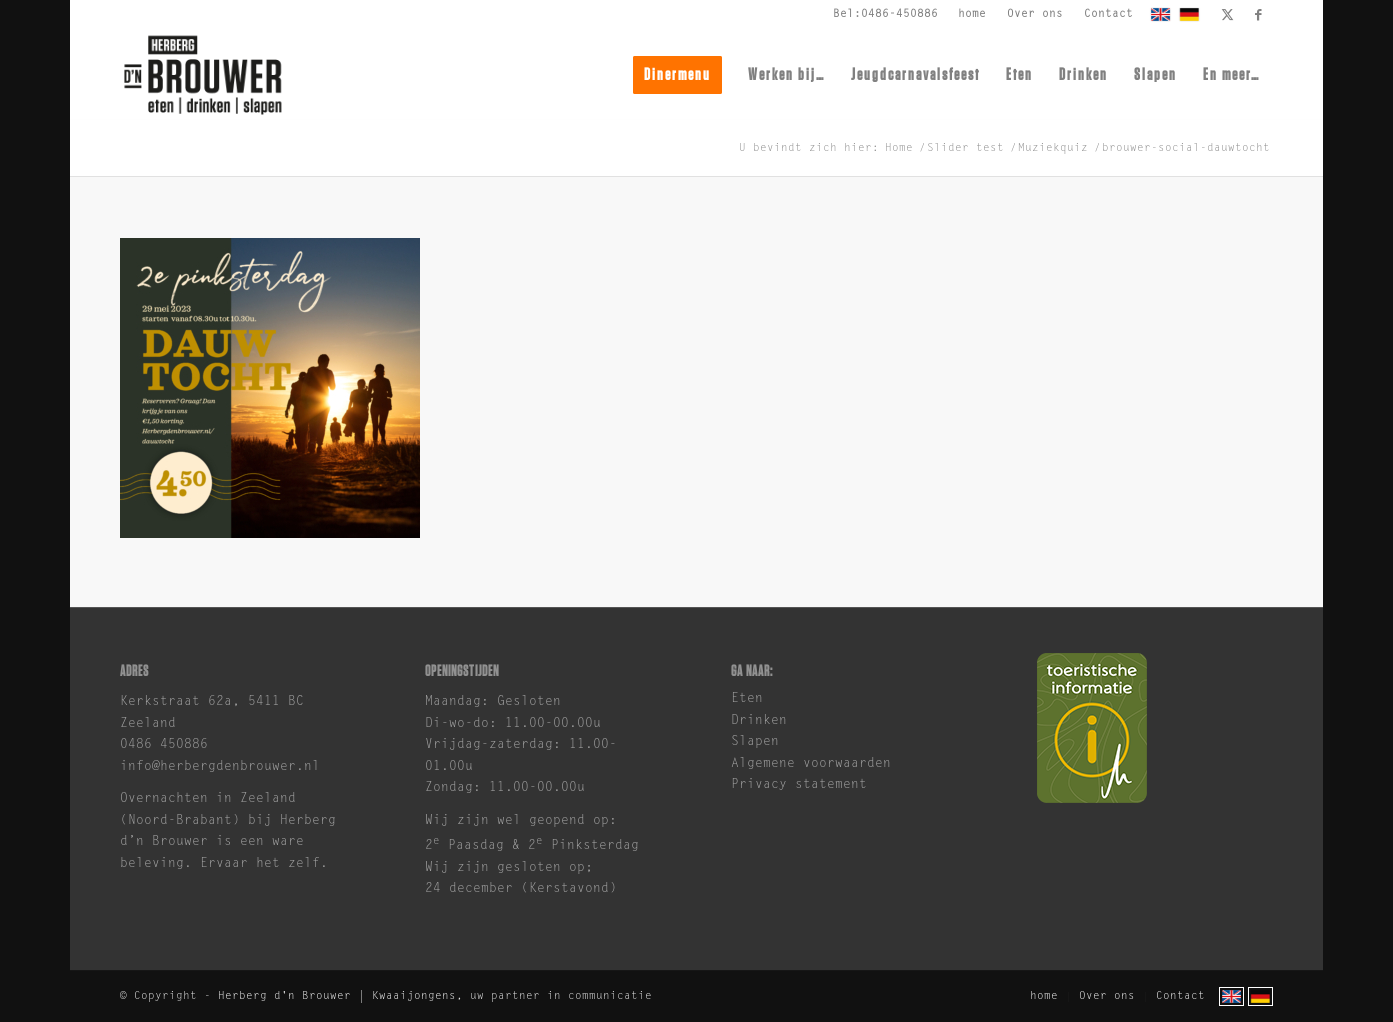 This screenshot has width=1393, height=1022. I want to click on Eten, so click(747, 698).